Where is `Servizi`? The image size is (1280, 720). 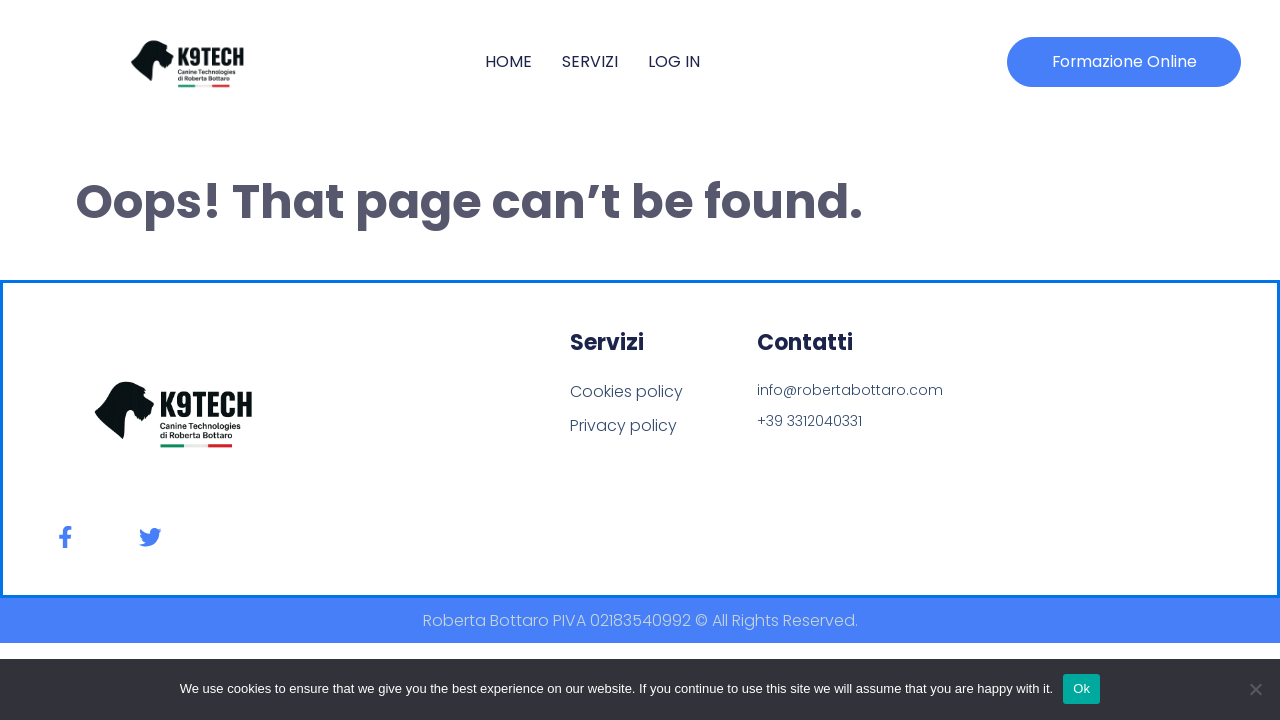 Servizi is located at coordinates (590, 61).